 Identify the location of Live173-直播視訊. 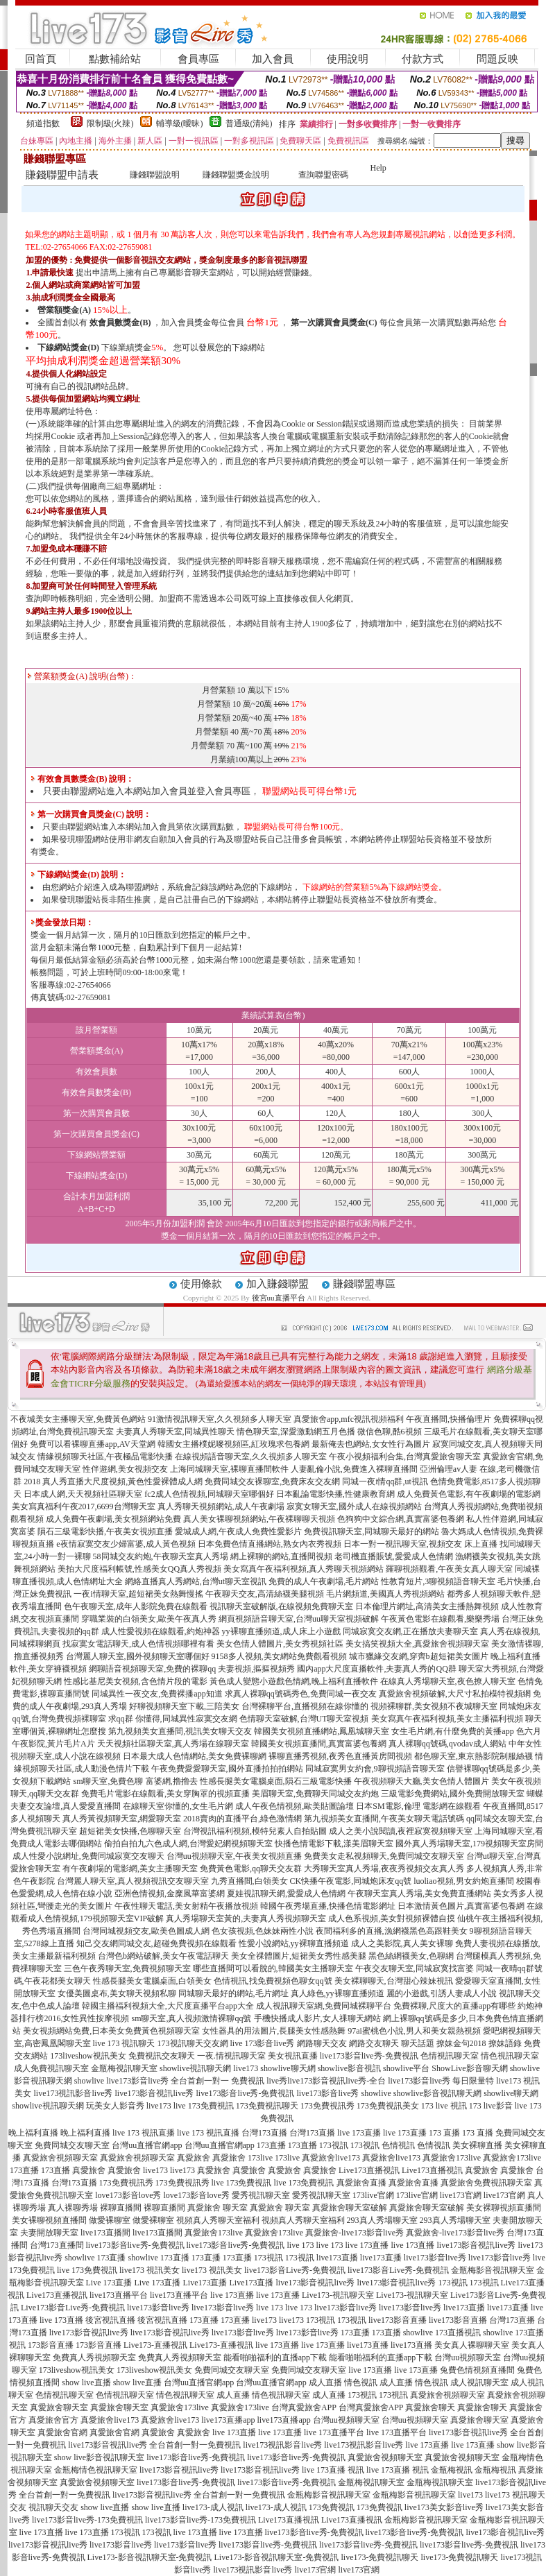
(155, 2345).